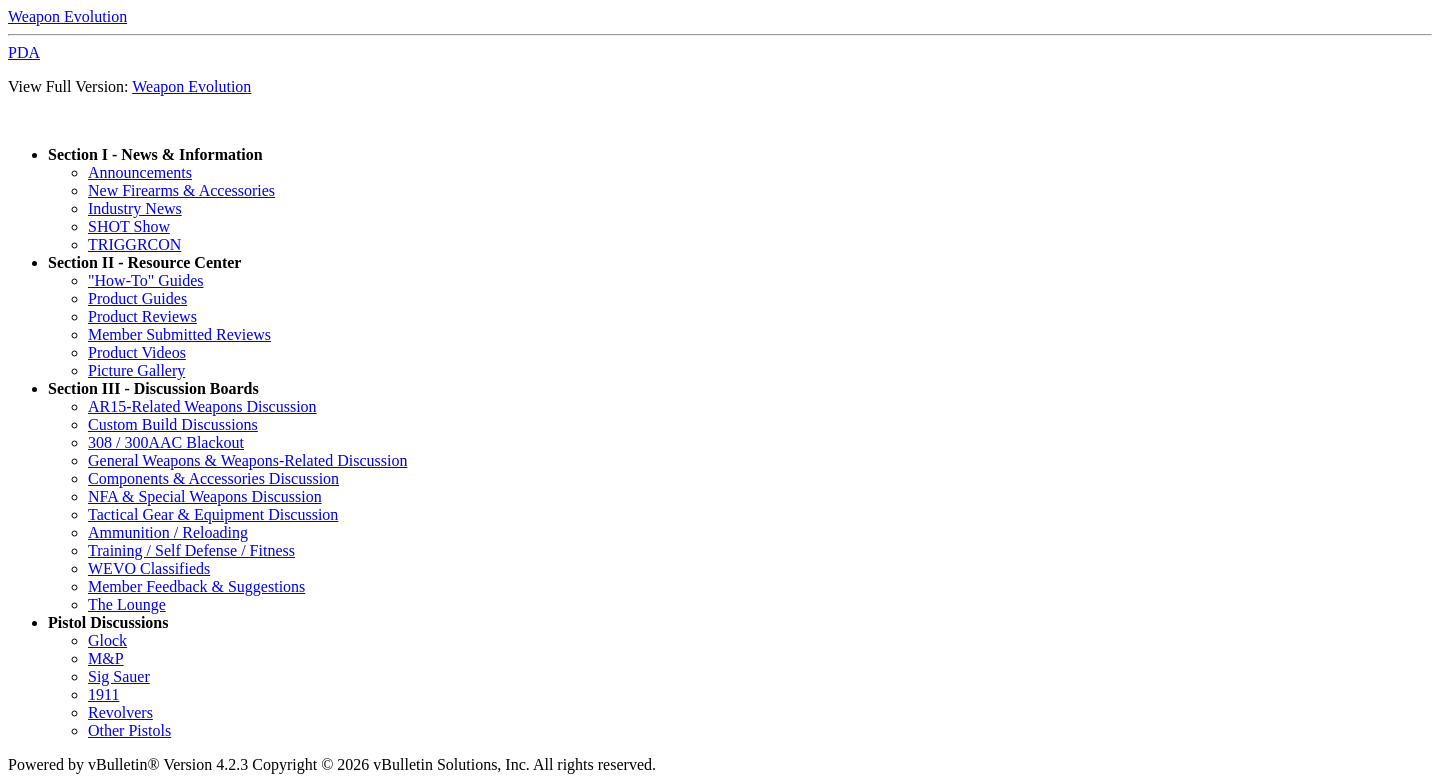  Describe the element at coordinates (166, 442) in the screenshot. I see `308 / 300AAC Blackout` at that location.